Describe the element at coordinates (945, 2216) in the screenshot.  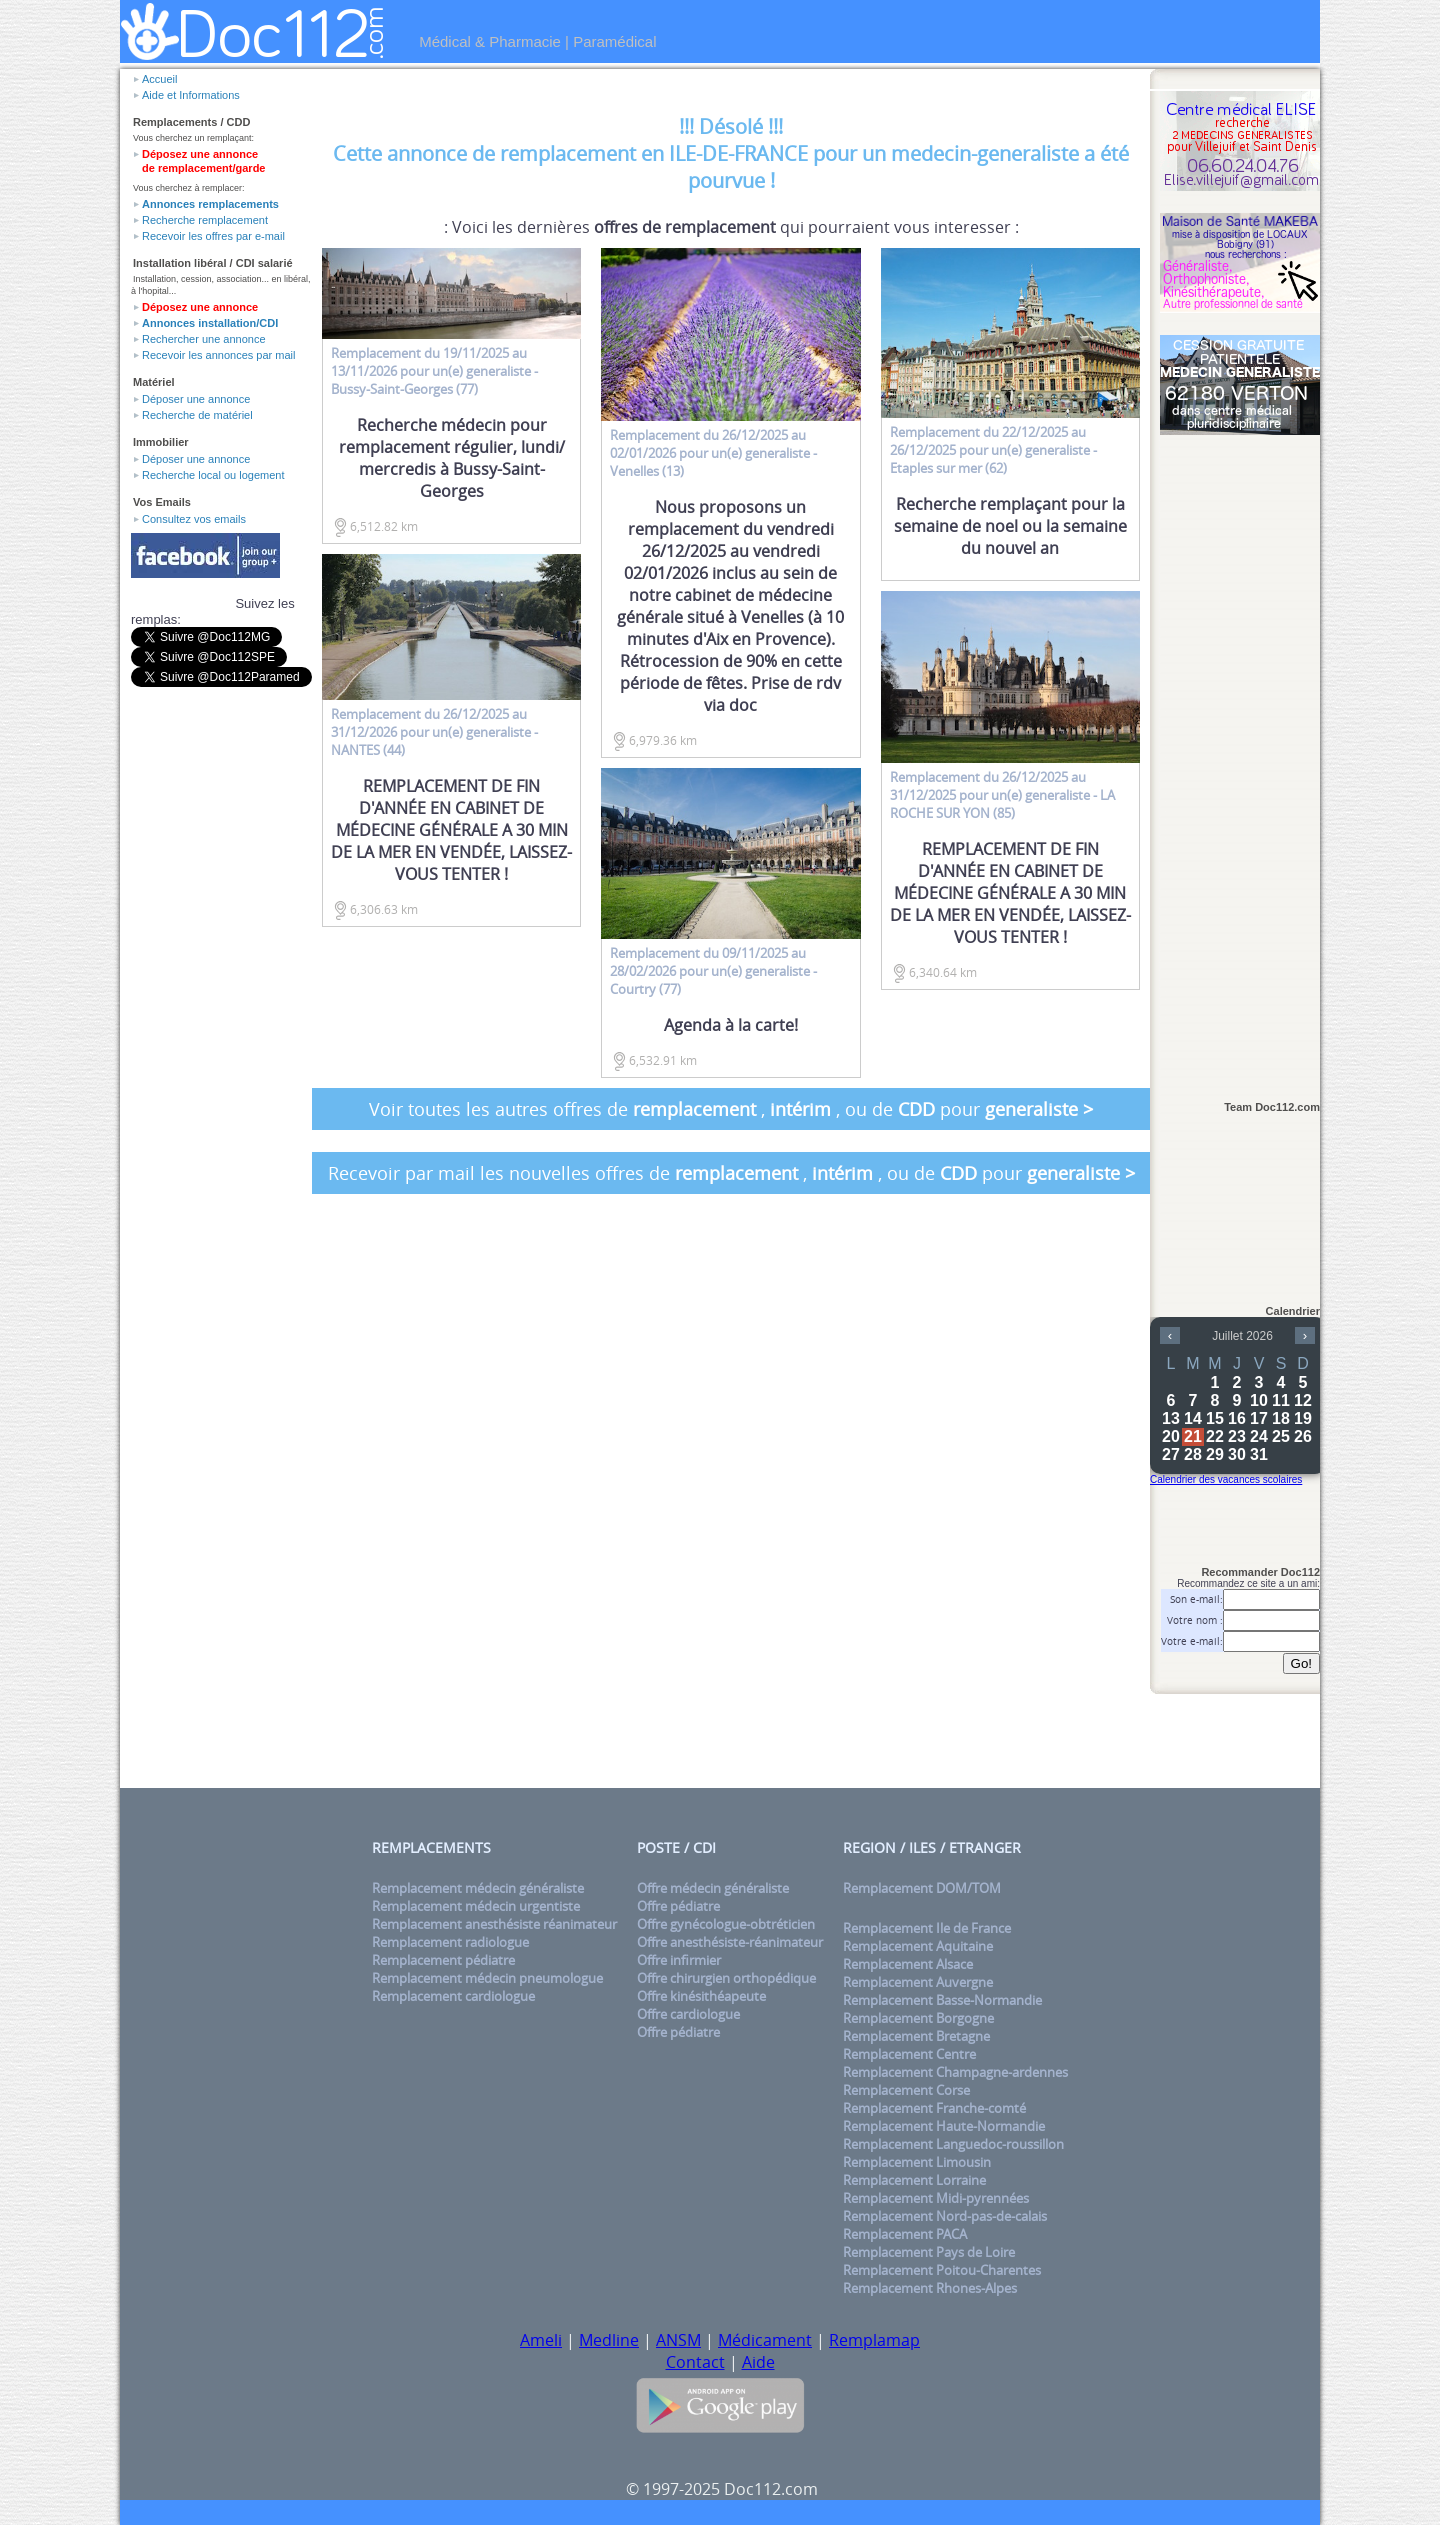
I see `Remplacement Nord-pas-de-calais` at that location.